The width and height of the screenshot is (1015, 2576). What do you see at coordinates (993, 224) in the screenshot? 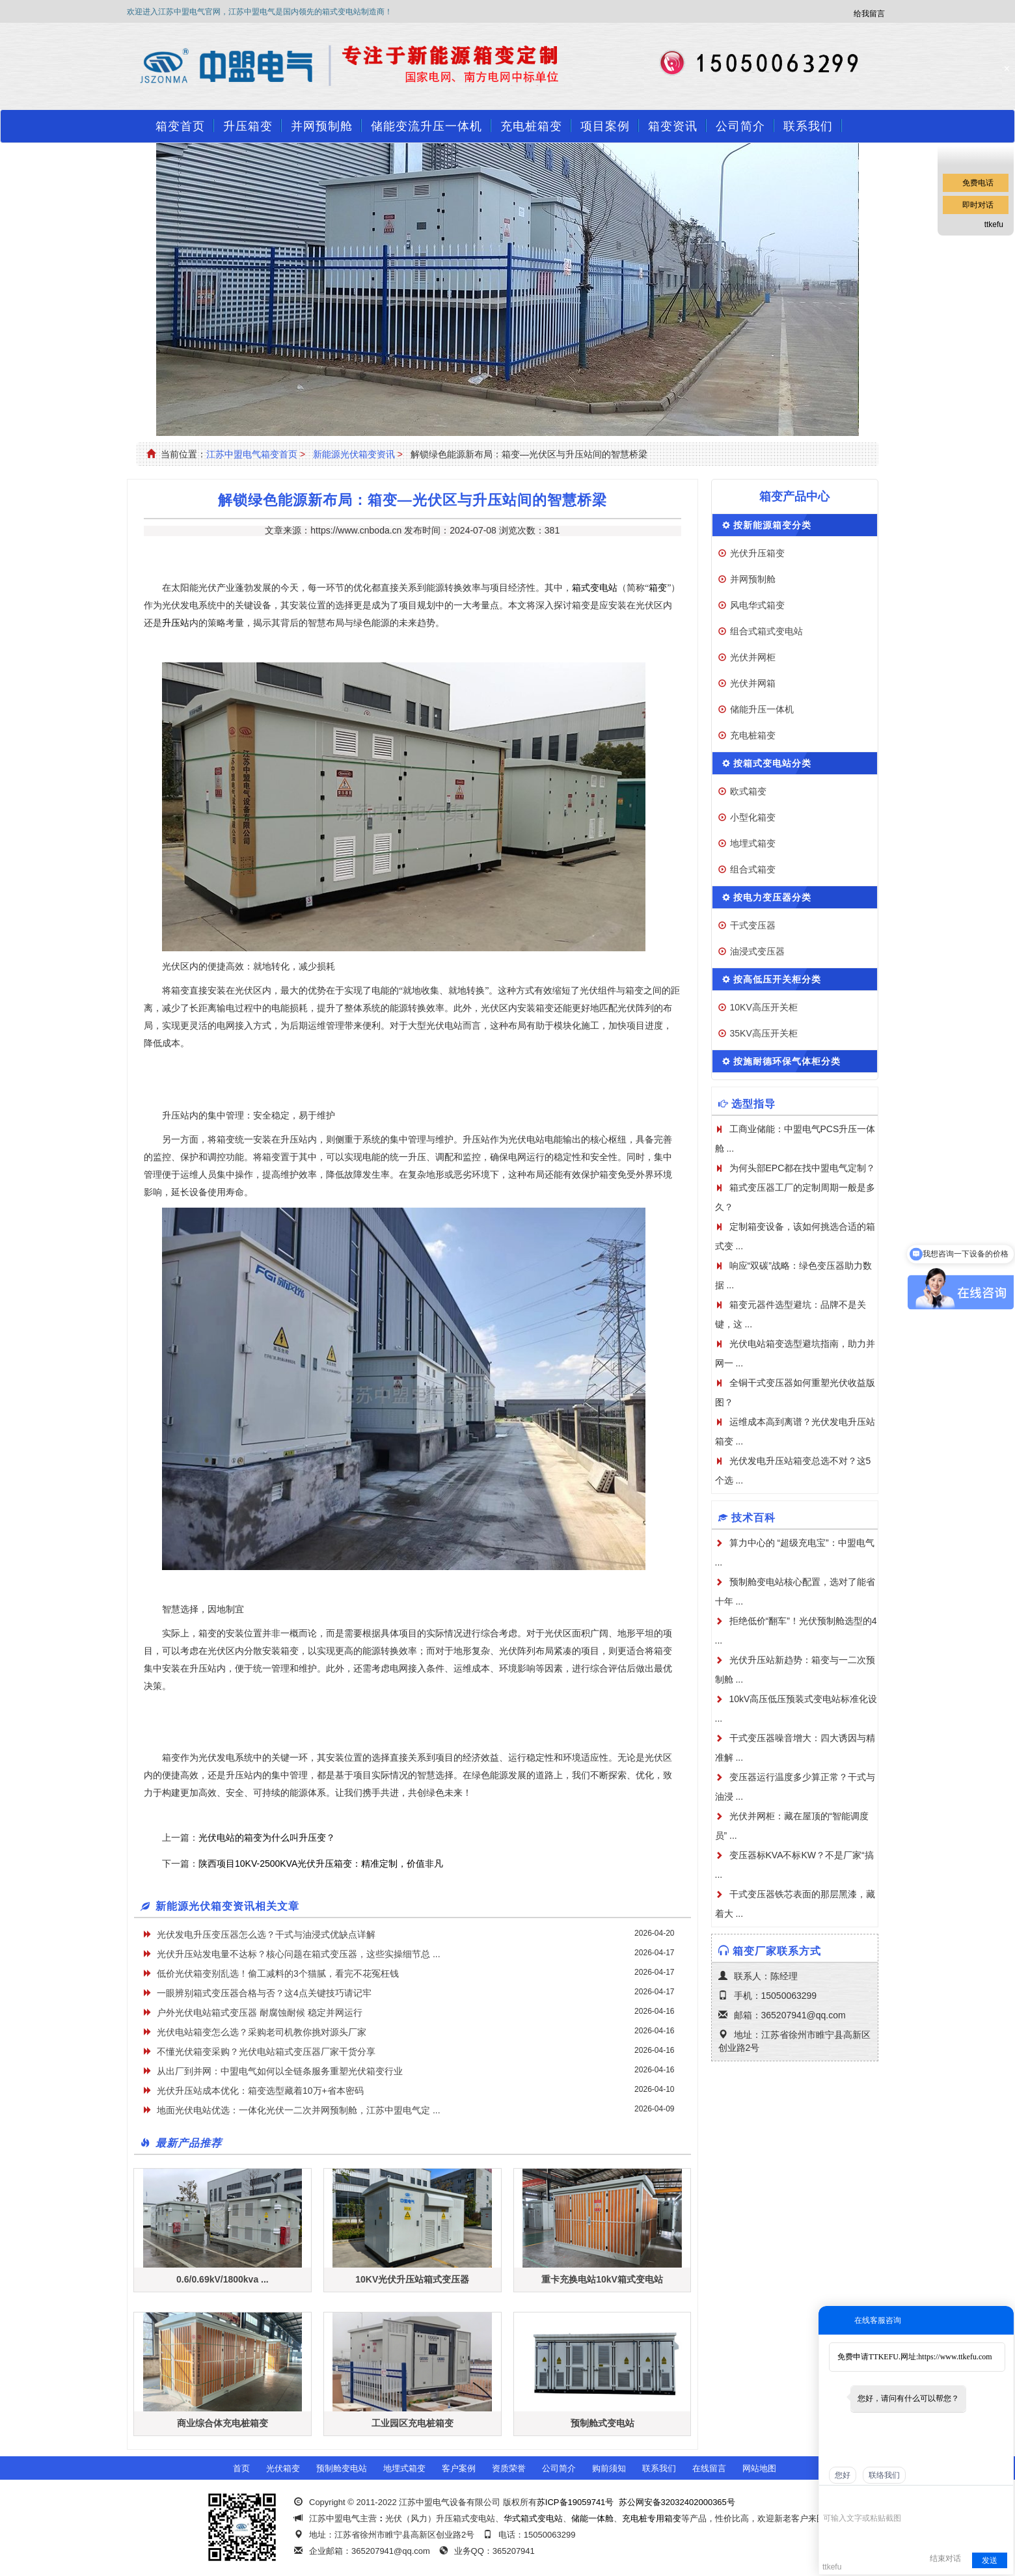
I see `ttkefu` at bounding box center [993, 224].